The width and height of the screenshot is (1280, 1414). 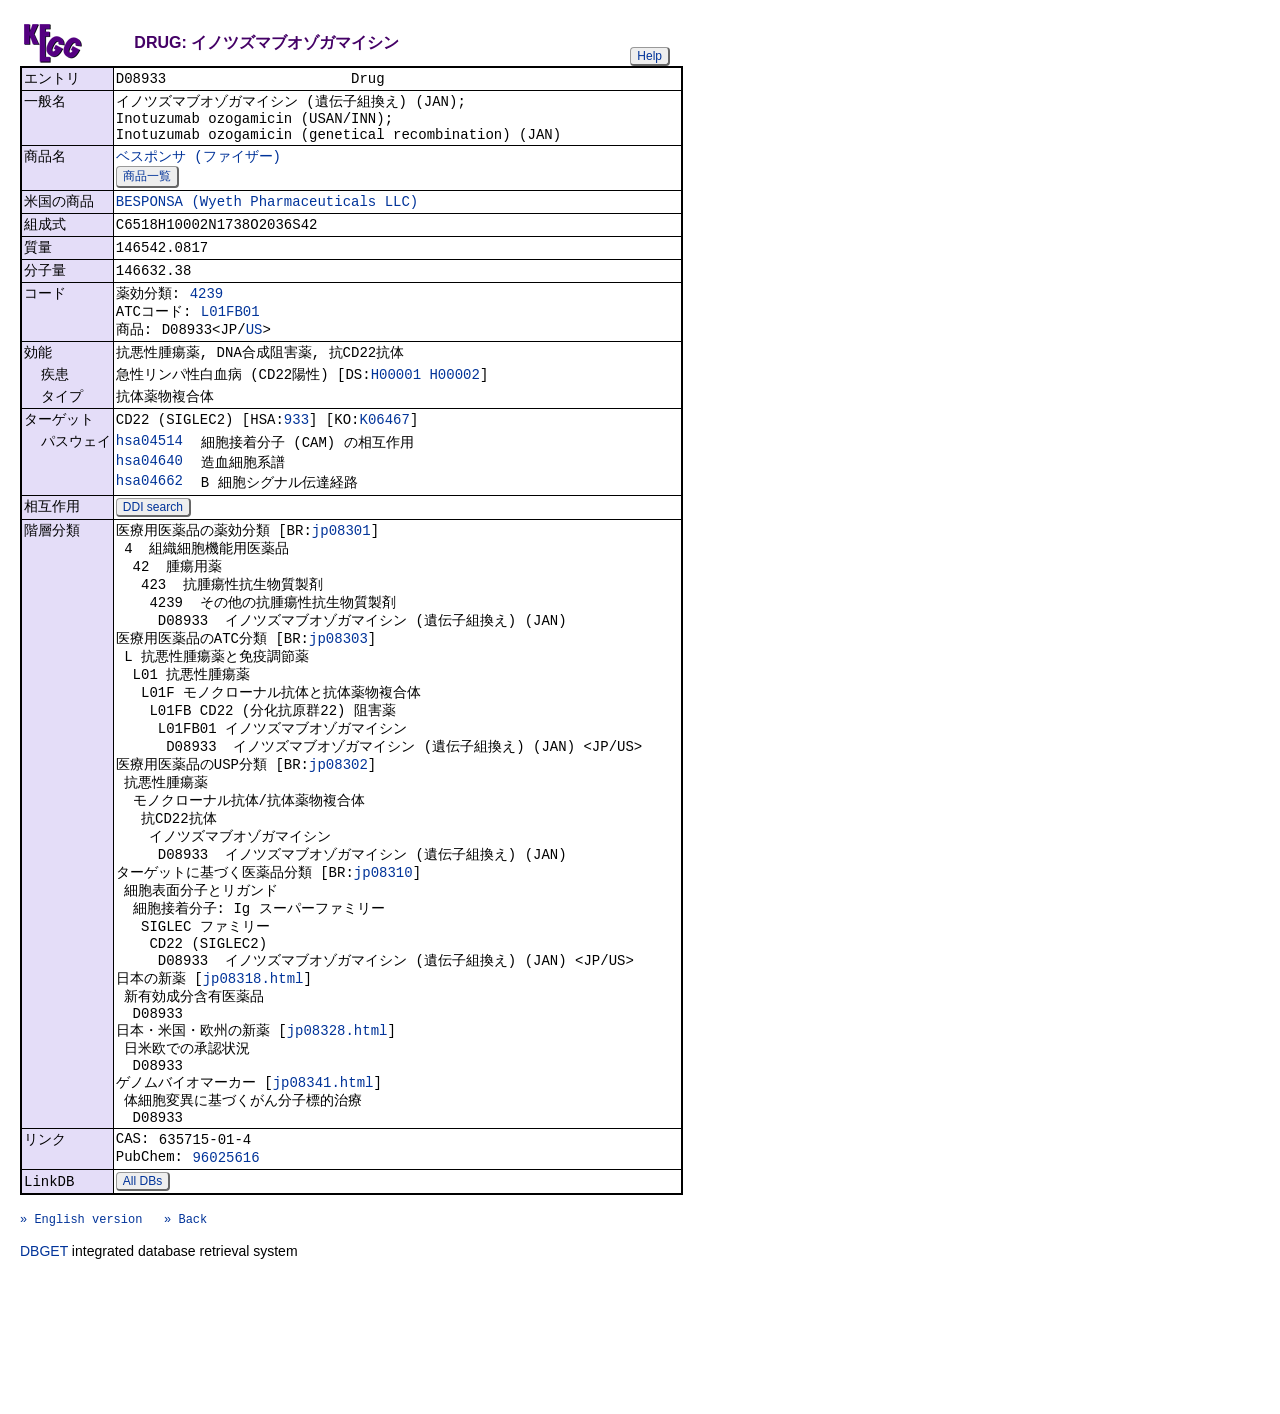 I want to click on » English version, so click(x=81, y=1350).